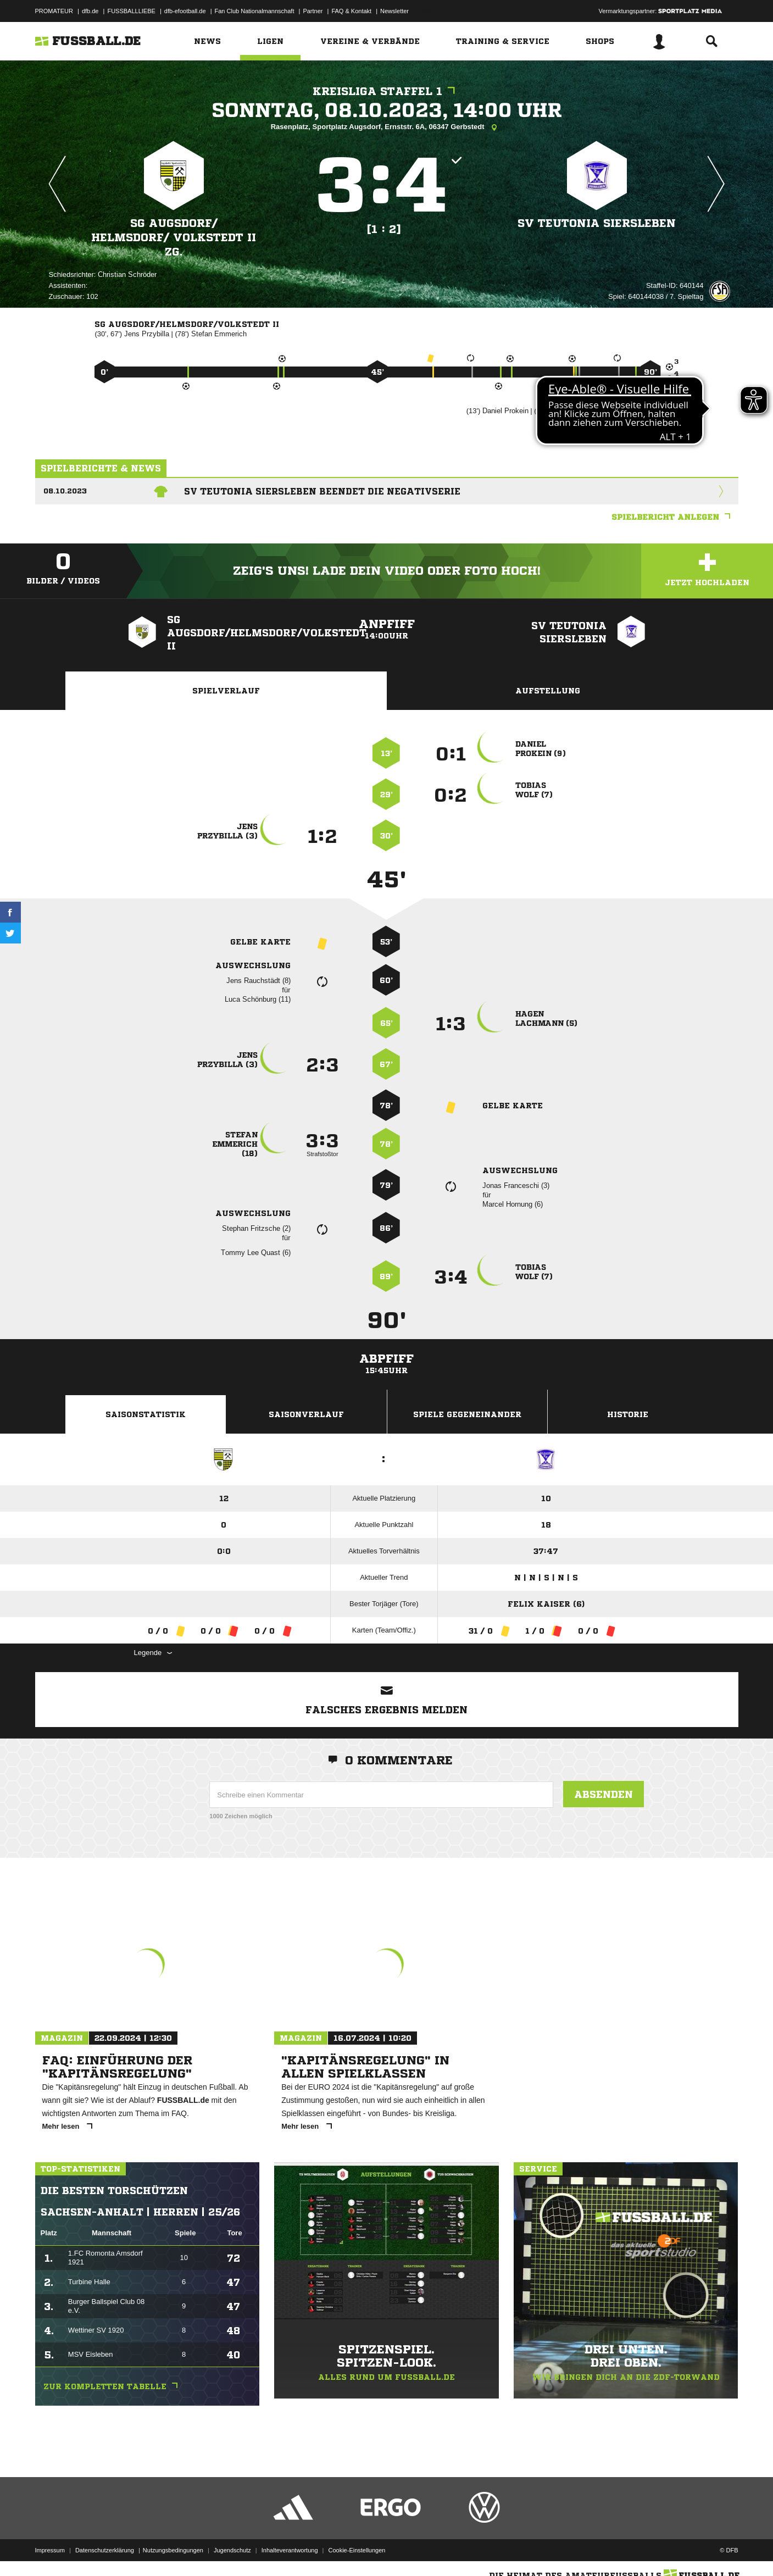 The height and width of the screenshot is (2576, 773). What do you see at coordinates (254, 11) in the screenshot?
I see `Fan Club Nationalmannschaft` at bounding box center [254, 11].